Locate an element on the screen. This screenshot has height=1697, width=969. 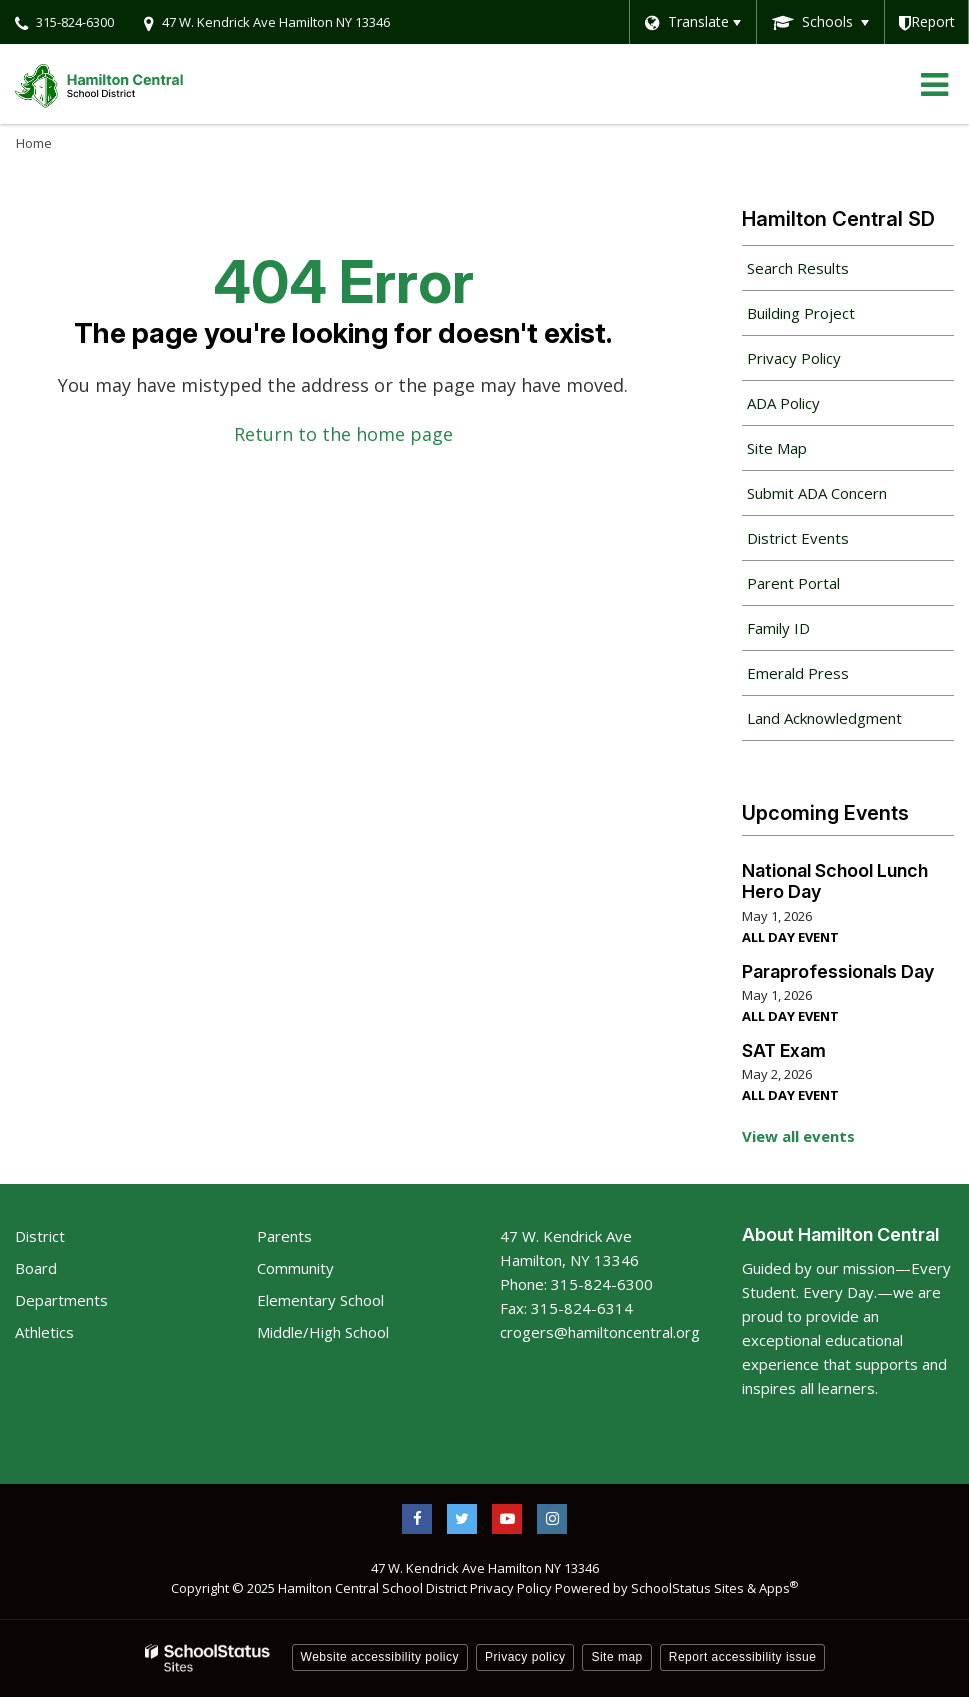
Elementary School is located at coordinates (320, 1300).